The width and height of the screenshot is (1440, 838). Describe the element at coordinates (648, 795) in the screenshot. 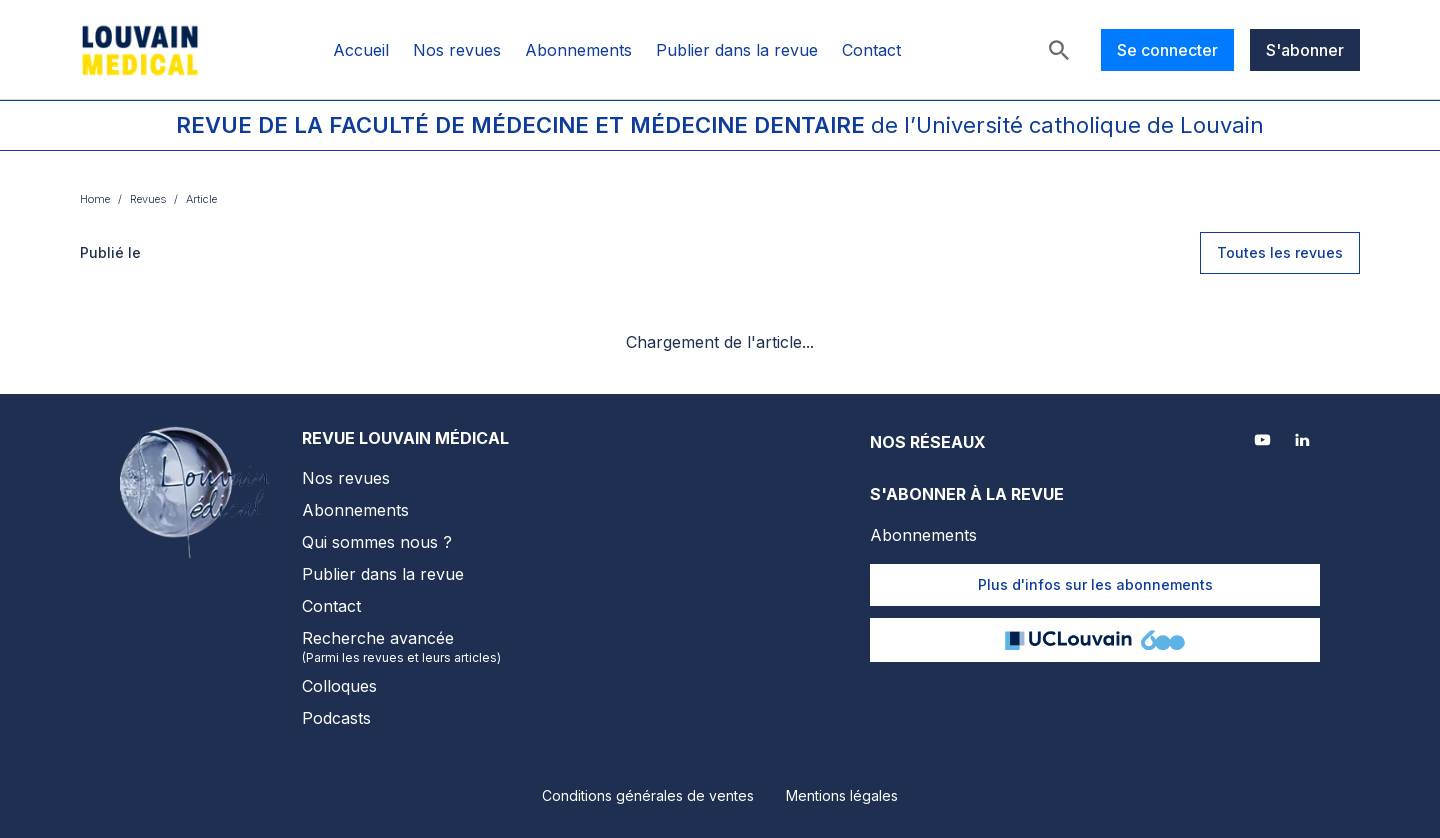

I see `Conditions générales de ventes` at that location.